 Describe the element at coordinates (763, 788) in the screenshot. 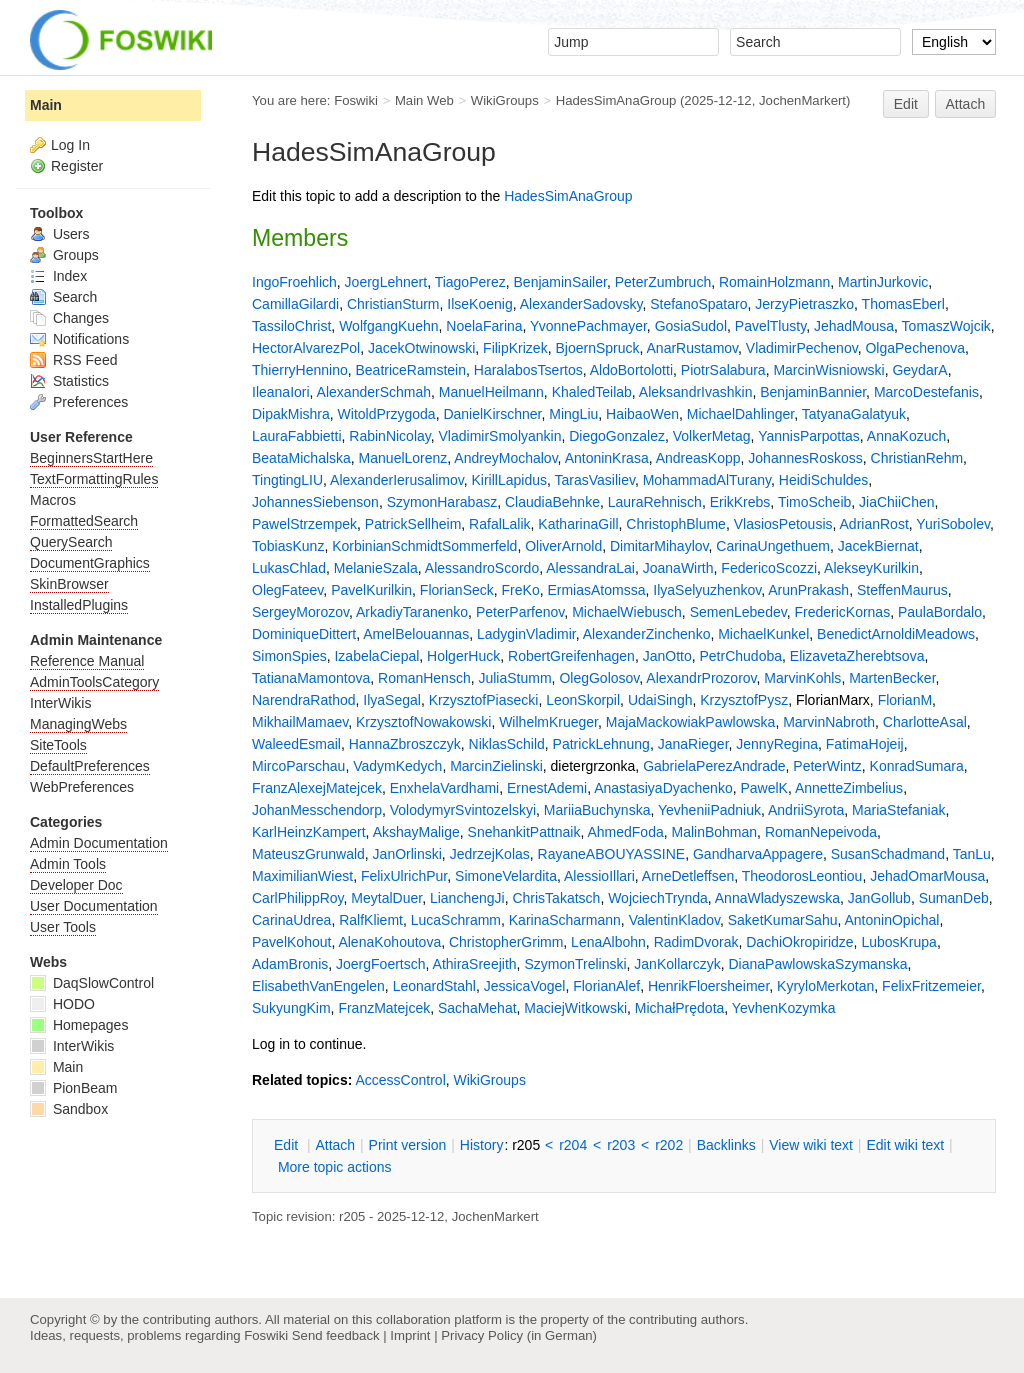

I see `PawelK` at that location.